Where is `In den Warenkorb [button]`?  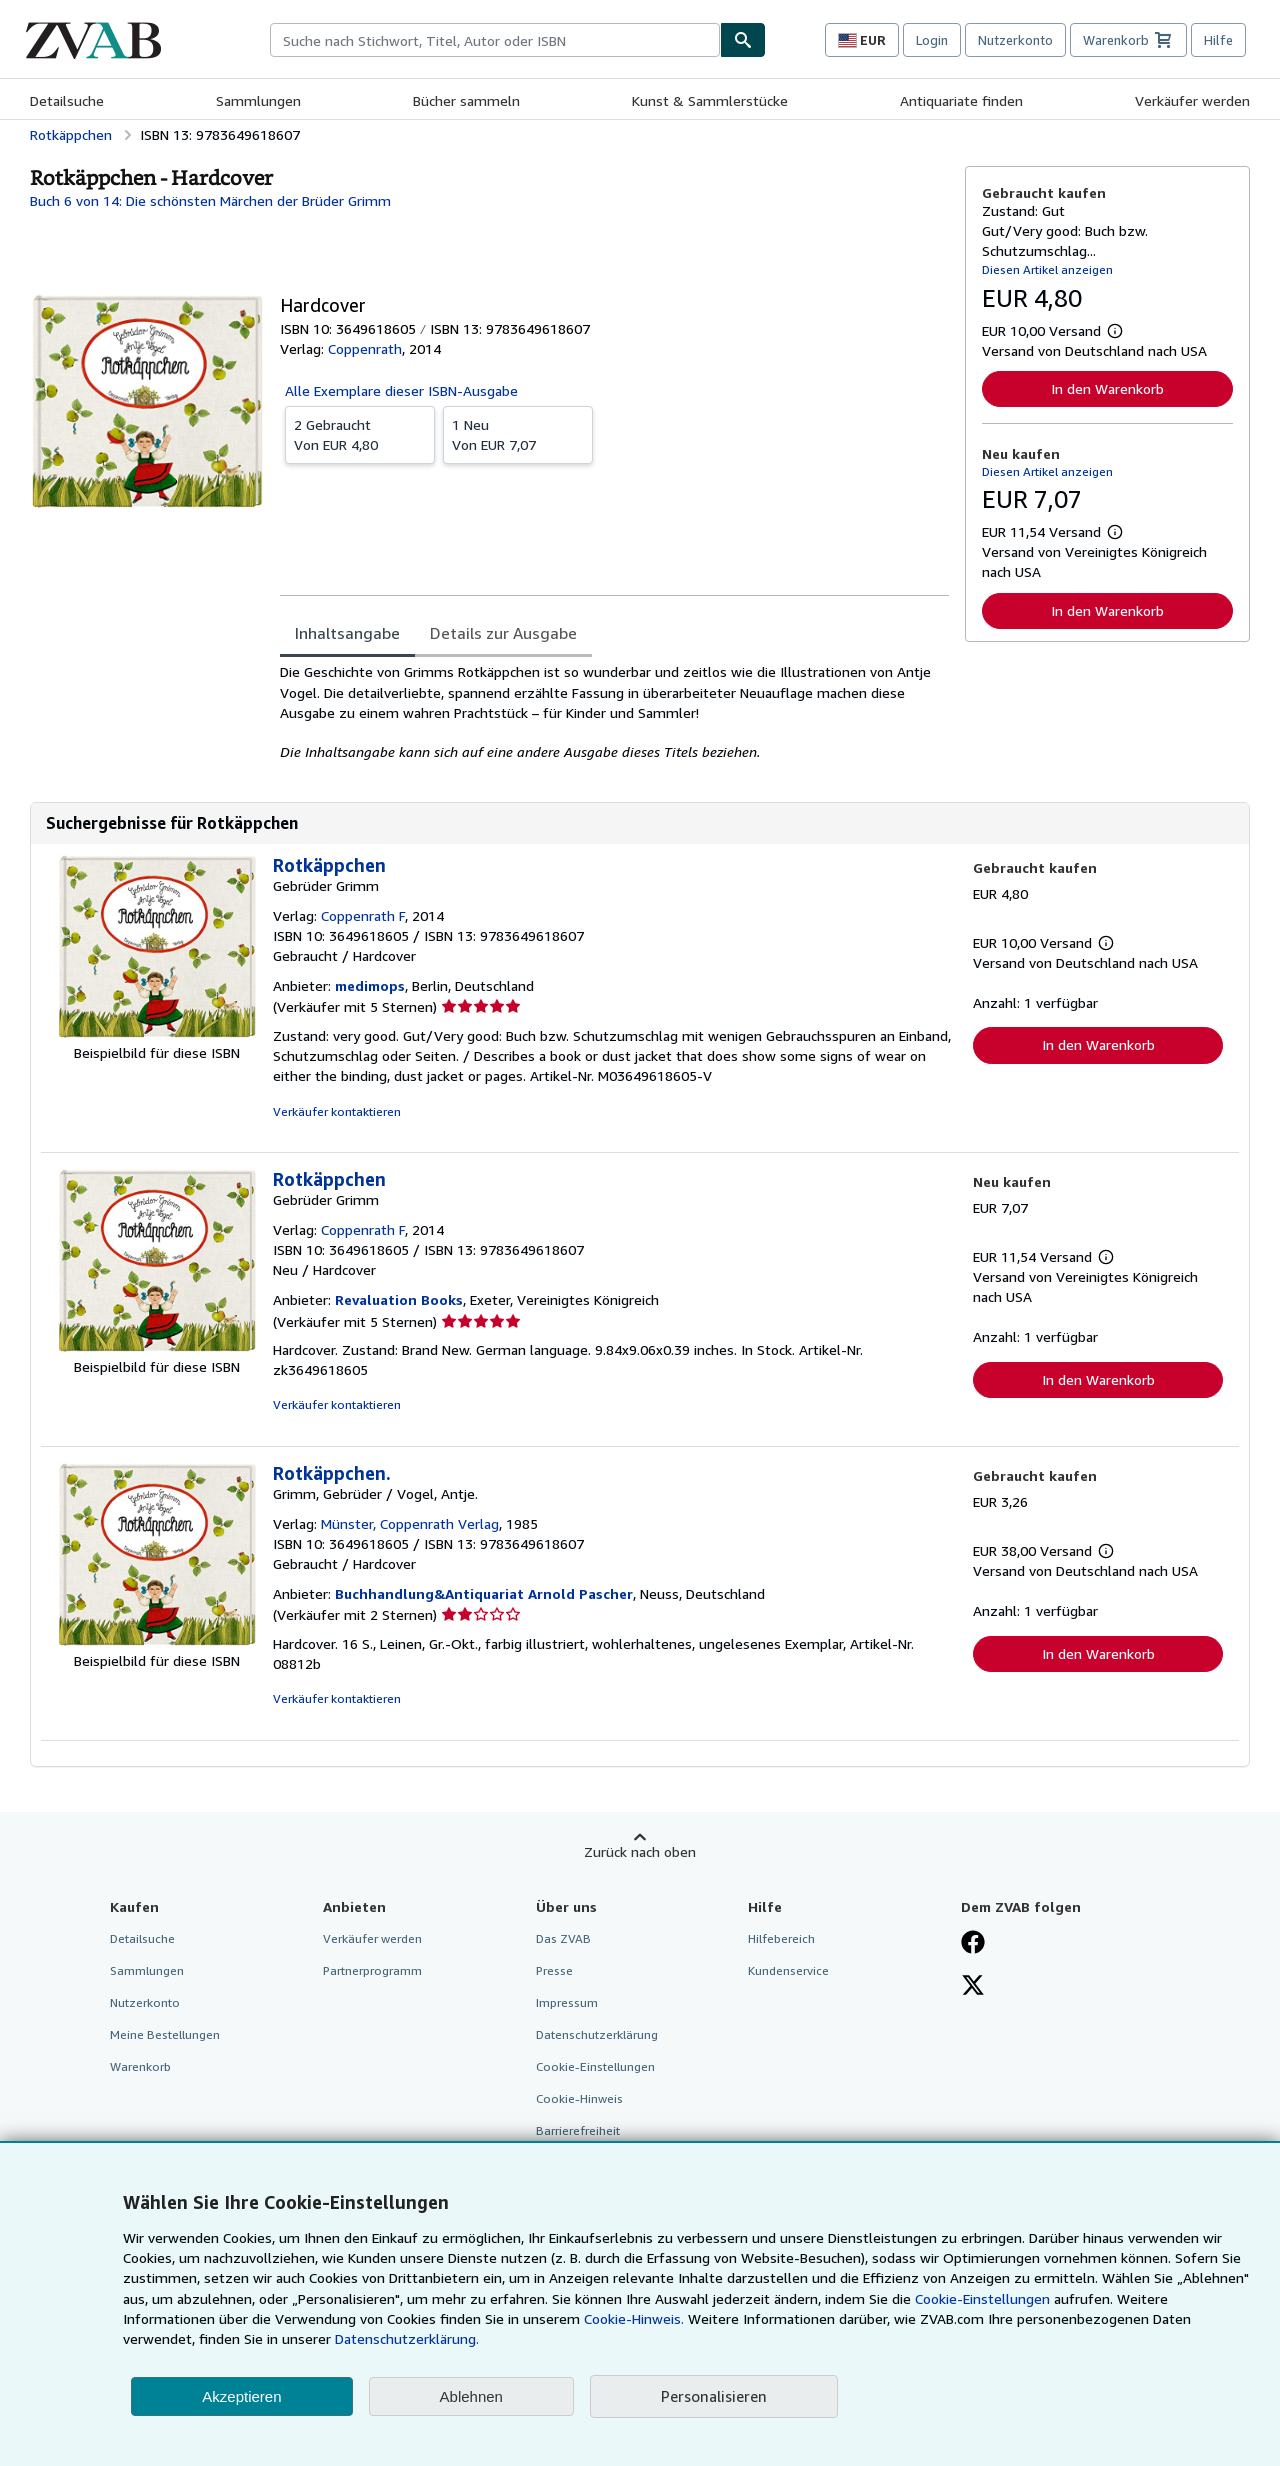
In den Warenkorb [button] is located at coordinates (1107, 388).